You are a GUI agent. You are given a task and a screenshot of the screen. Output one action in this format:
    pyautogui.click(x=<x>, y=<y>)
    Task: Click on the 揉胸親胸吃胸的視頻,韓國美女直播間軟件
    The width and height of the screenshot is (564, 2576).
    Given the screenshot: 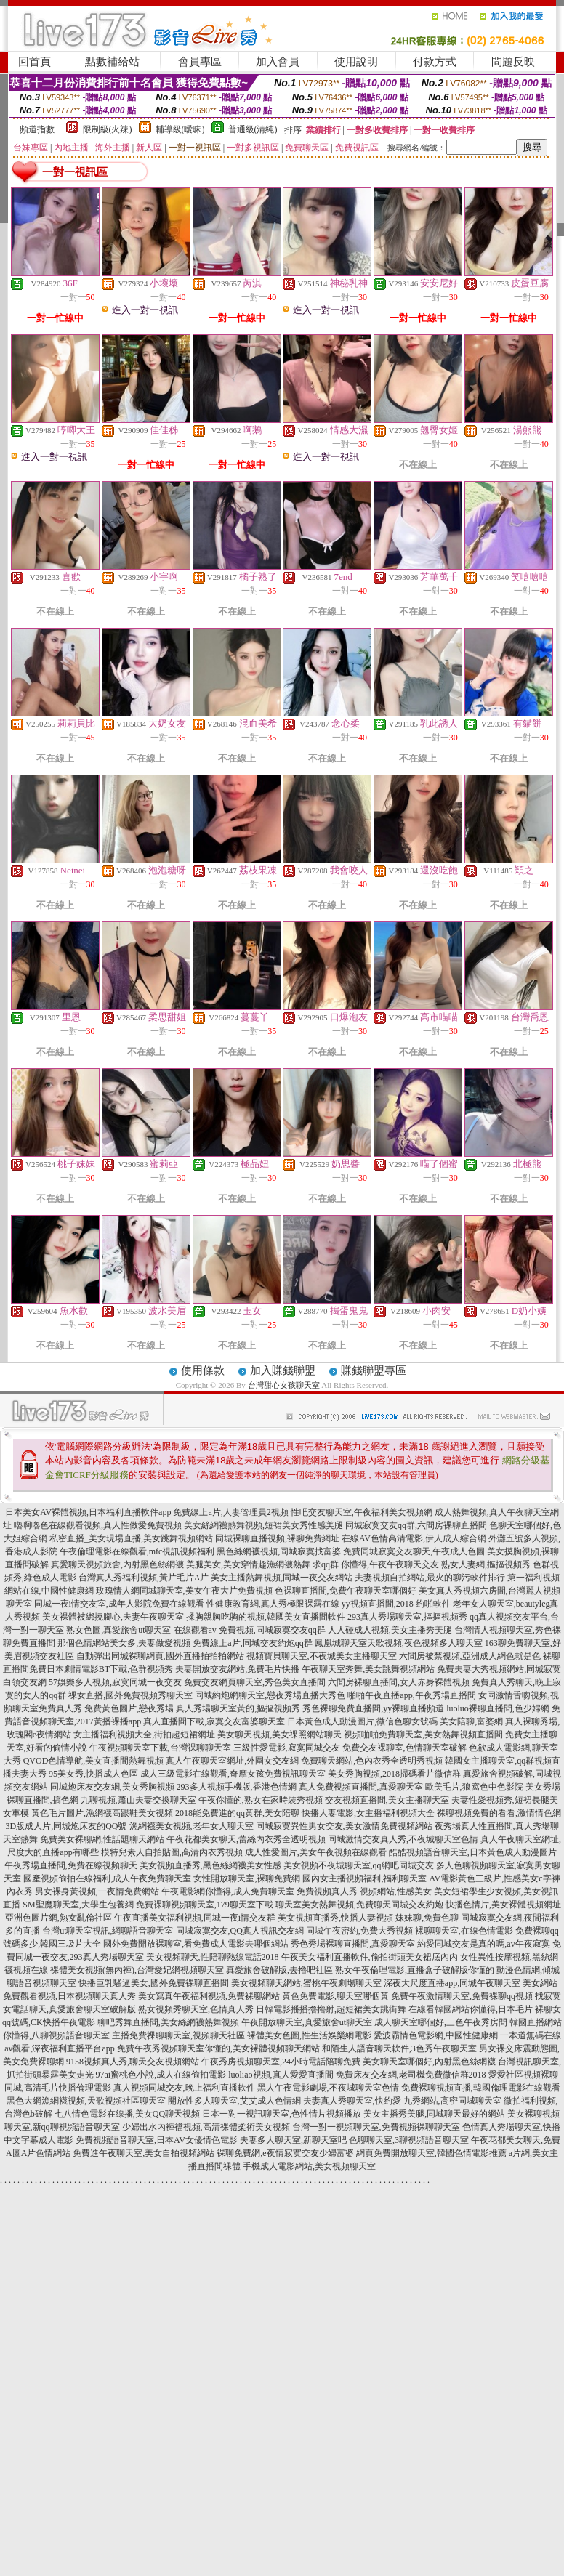 What is the action you would take?
    pyautogui.click(x=265, y=1617)
    